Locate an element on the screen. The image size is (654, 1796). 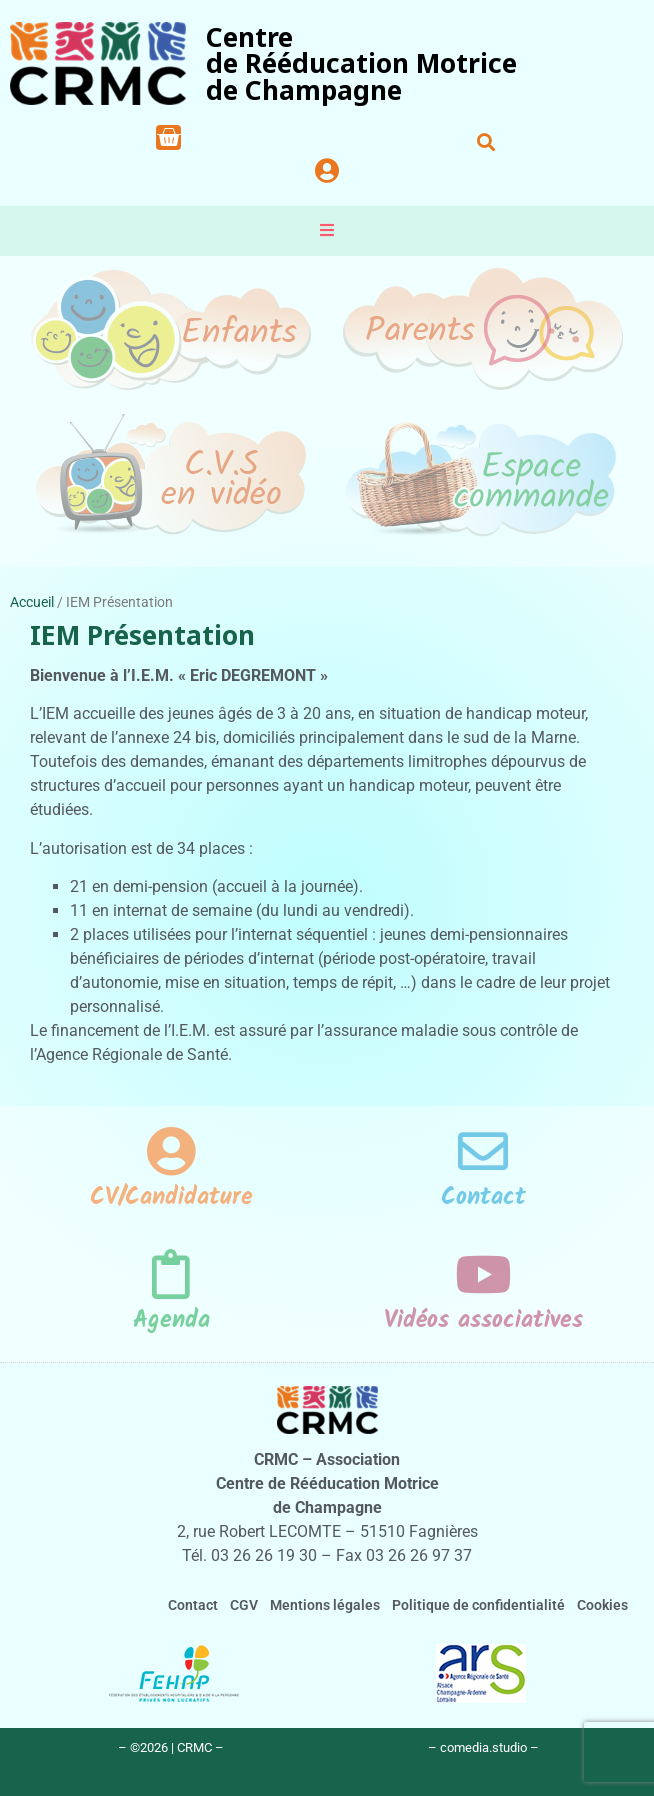
[Vidéos associatives] is located at coordinates (483, 1274).